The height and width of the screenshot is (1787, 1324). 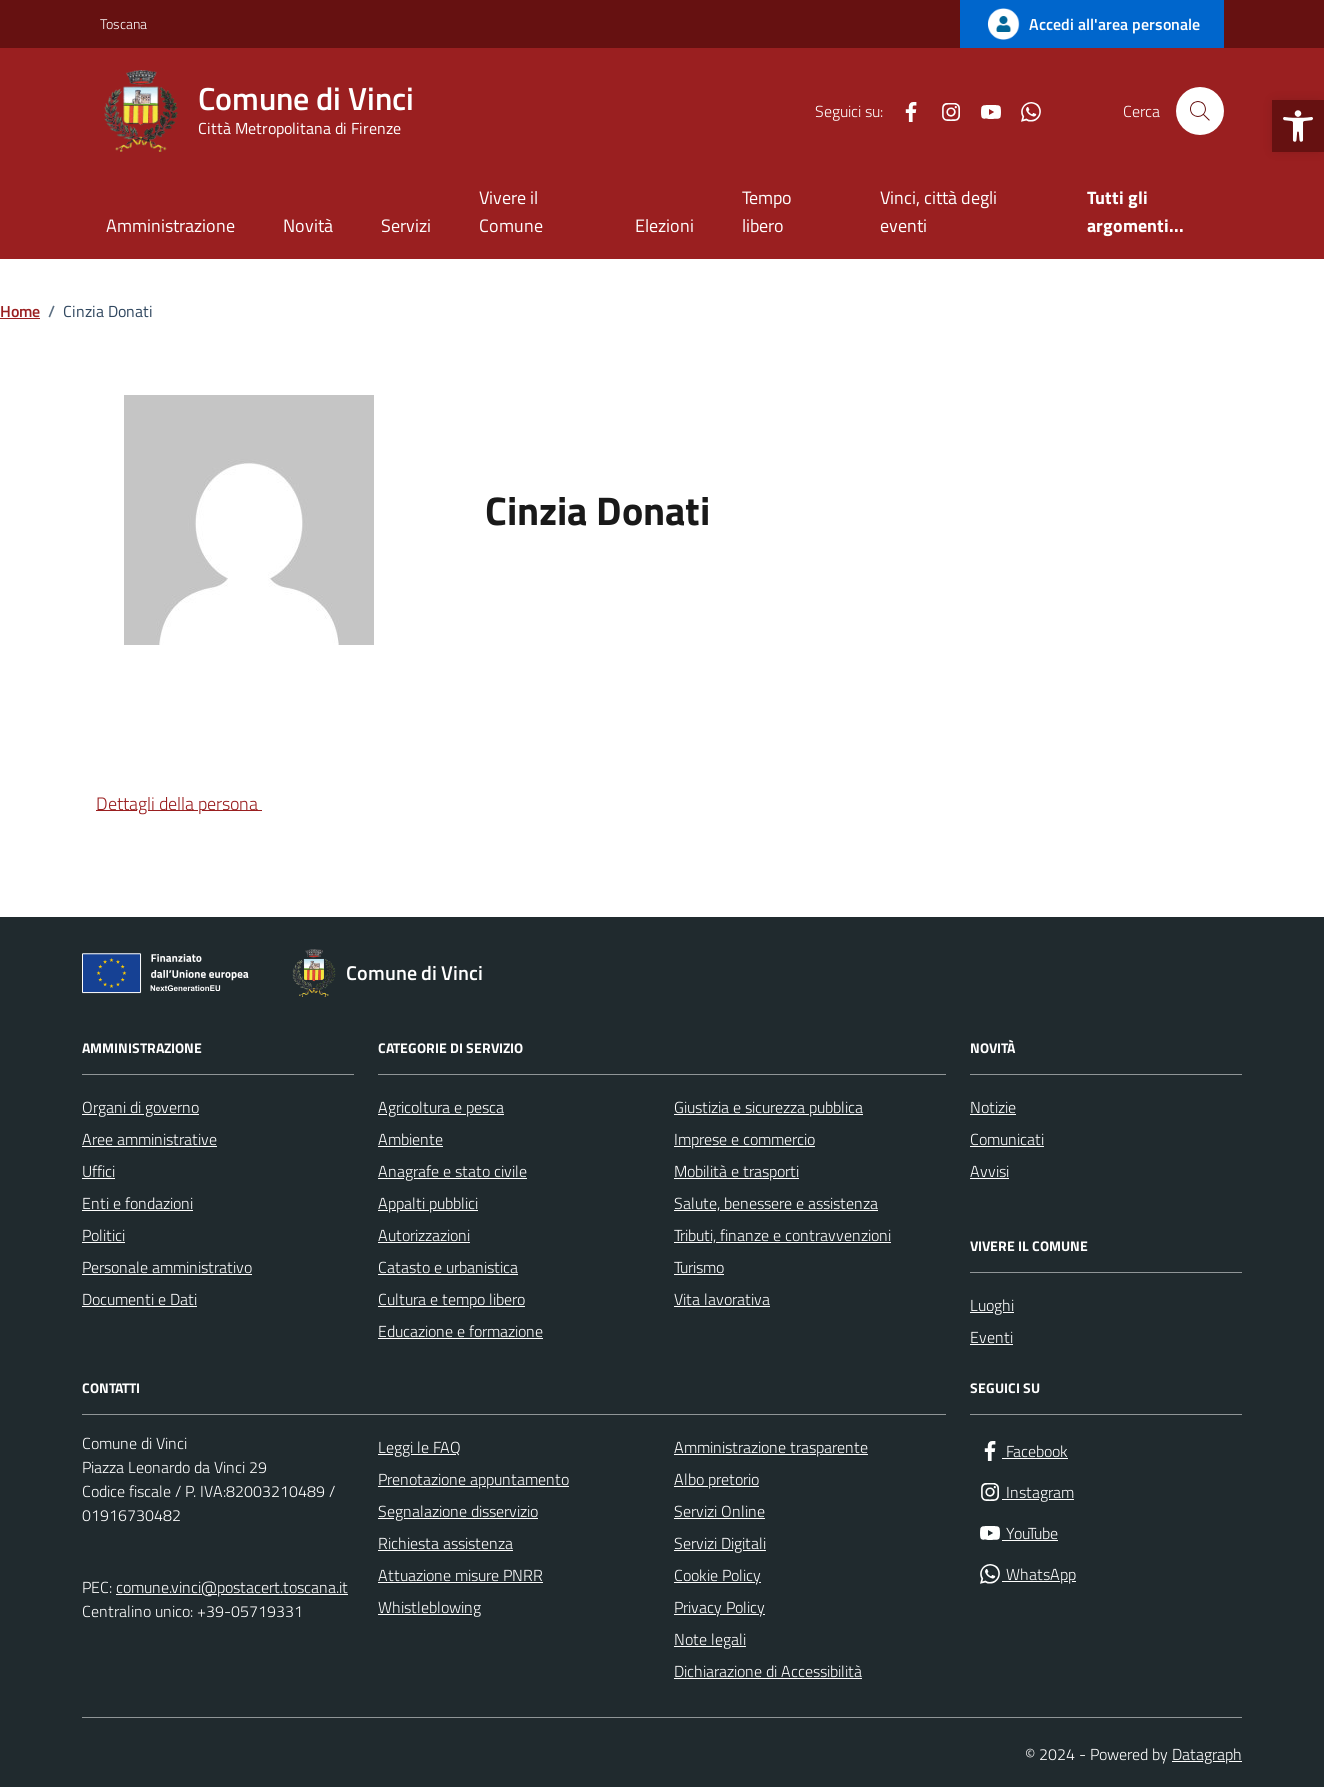 I want to click on Appalti pubblici, so click(x=428, y=1203).